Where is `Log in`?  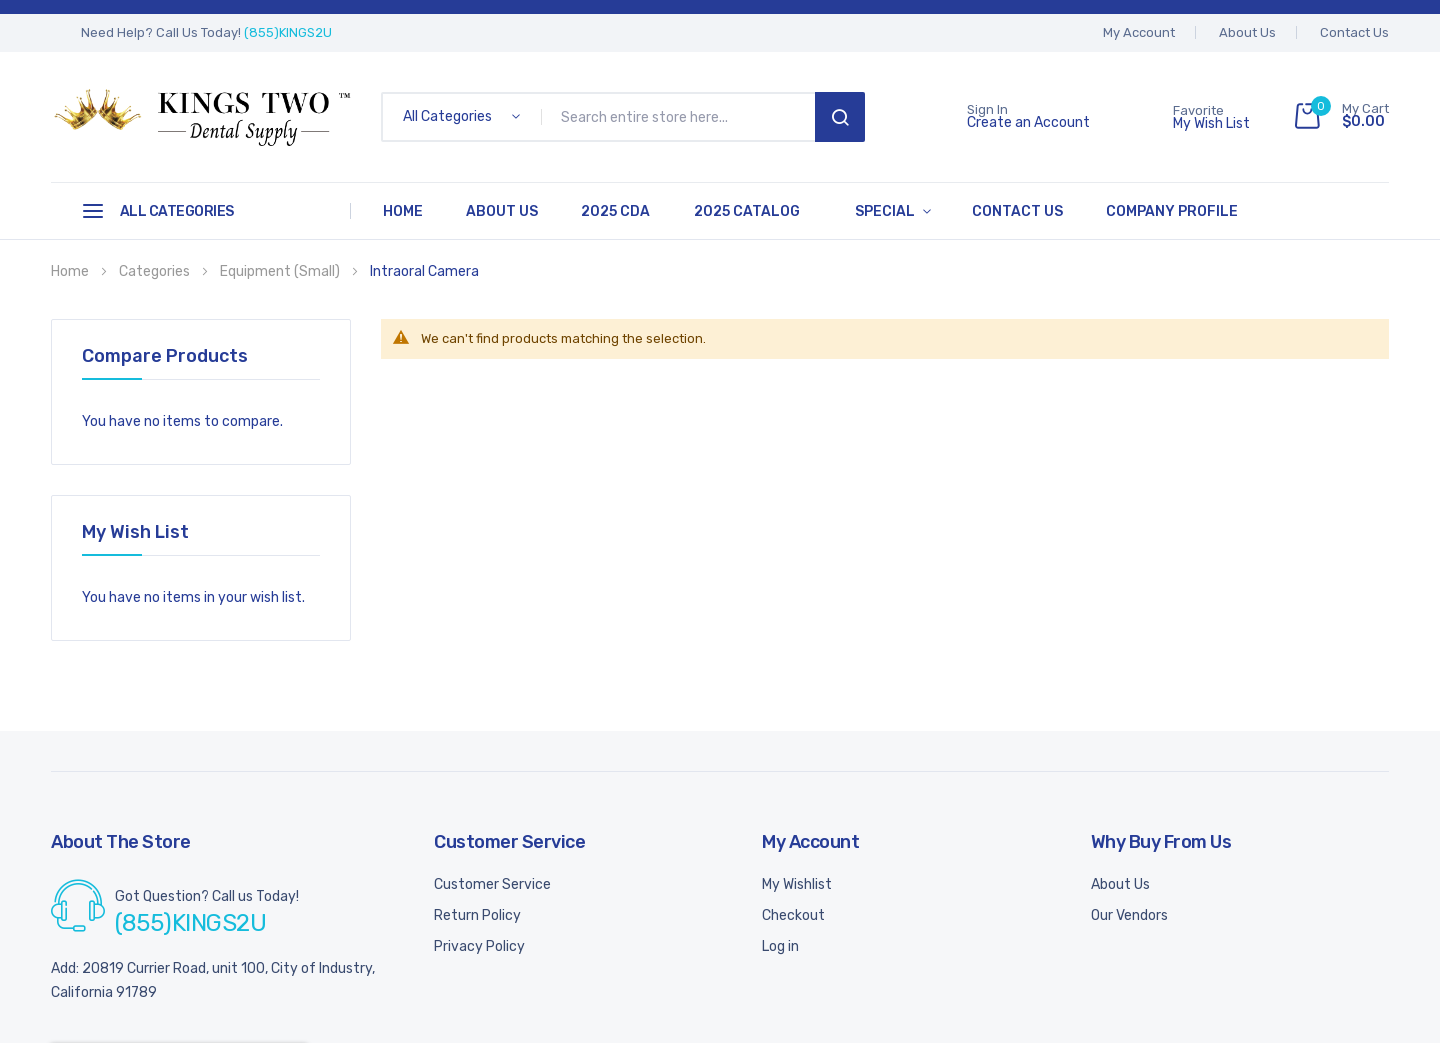
Log in is located at coordinates (780, 944).